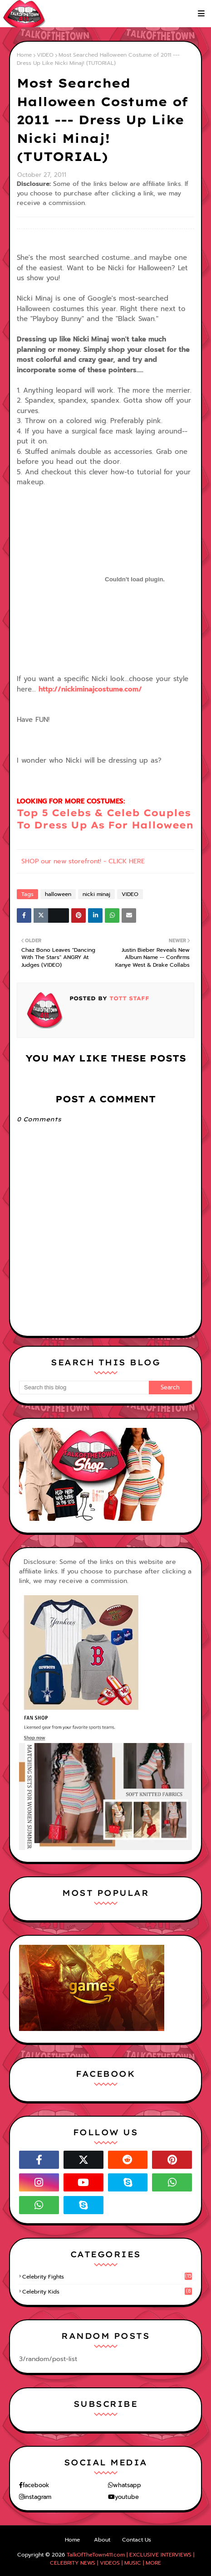 Image resolution: width=211 pixels, height=2576 pixels. Describe the element at coordinates (107, 2277) in the screenshot. I see `celebrity fights` at that location.